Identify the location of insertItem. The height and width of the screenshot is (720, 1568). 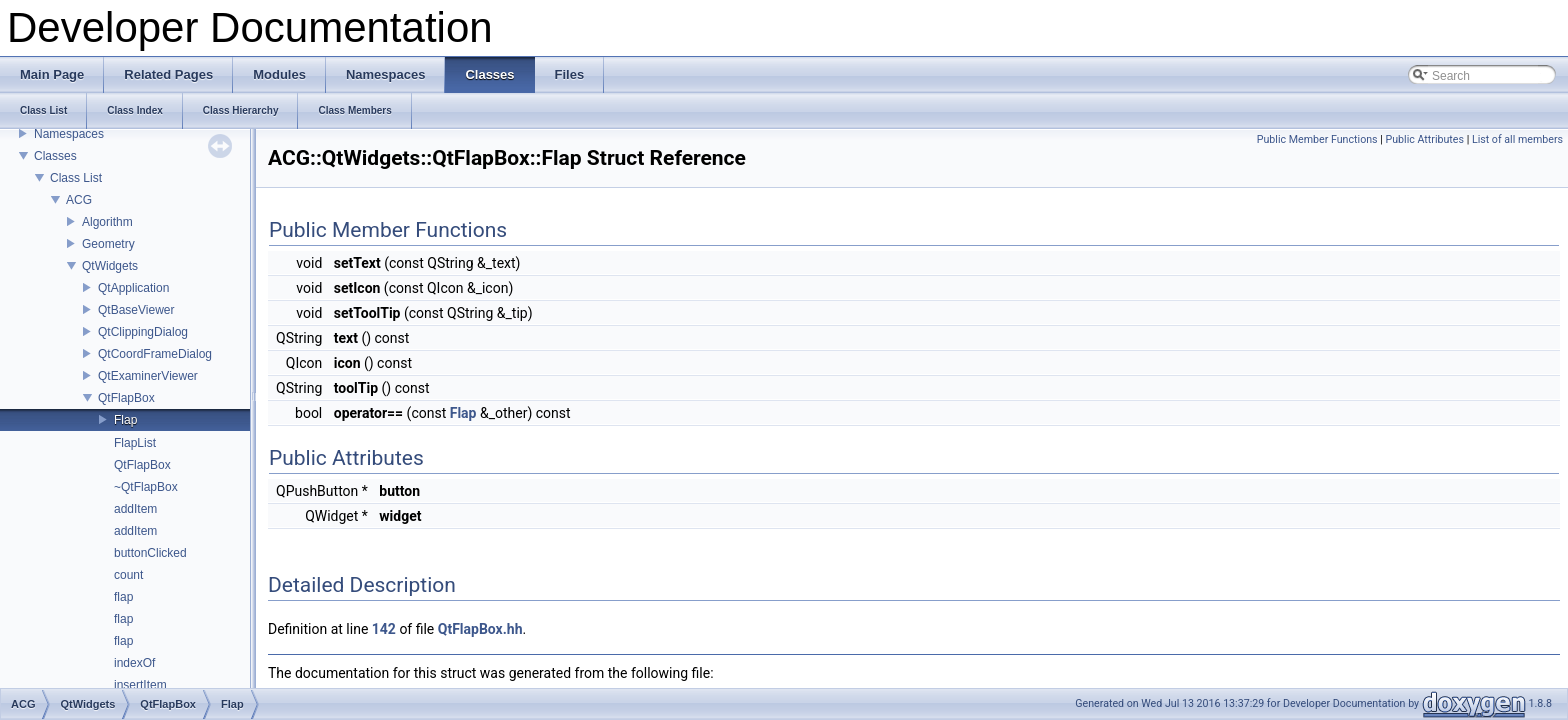
(140, 685).